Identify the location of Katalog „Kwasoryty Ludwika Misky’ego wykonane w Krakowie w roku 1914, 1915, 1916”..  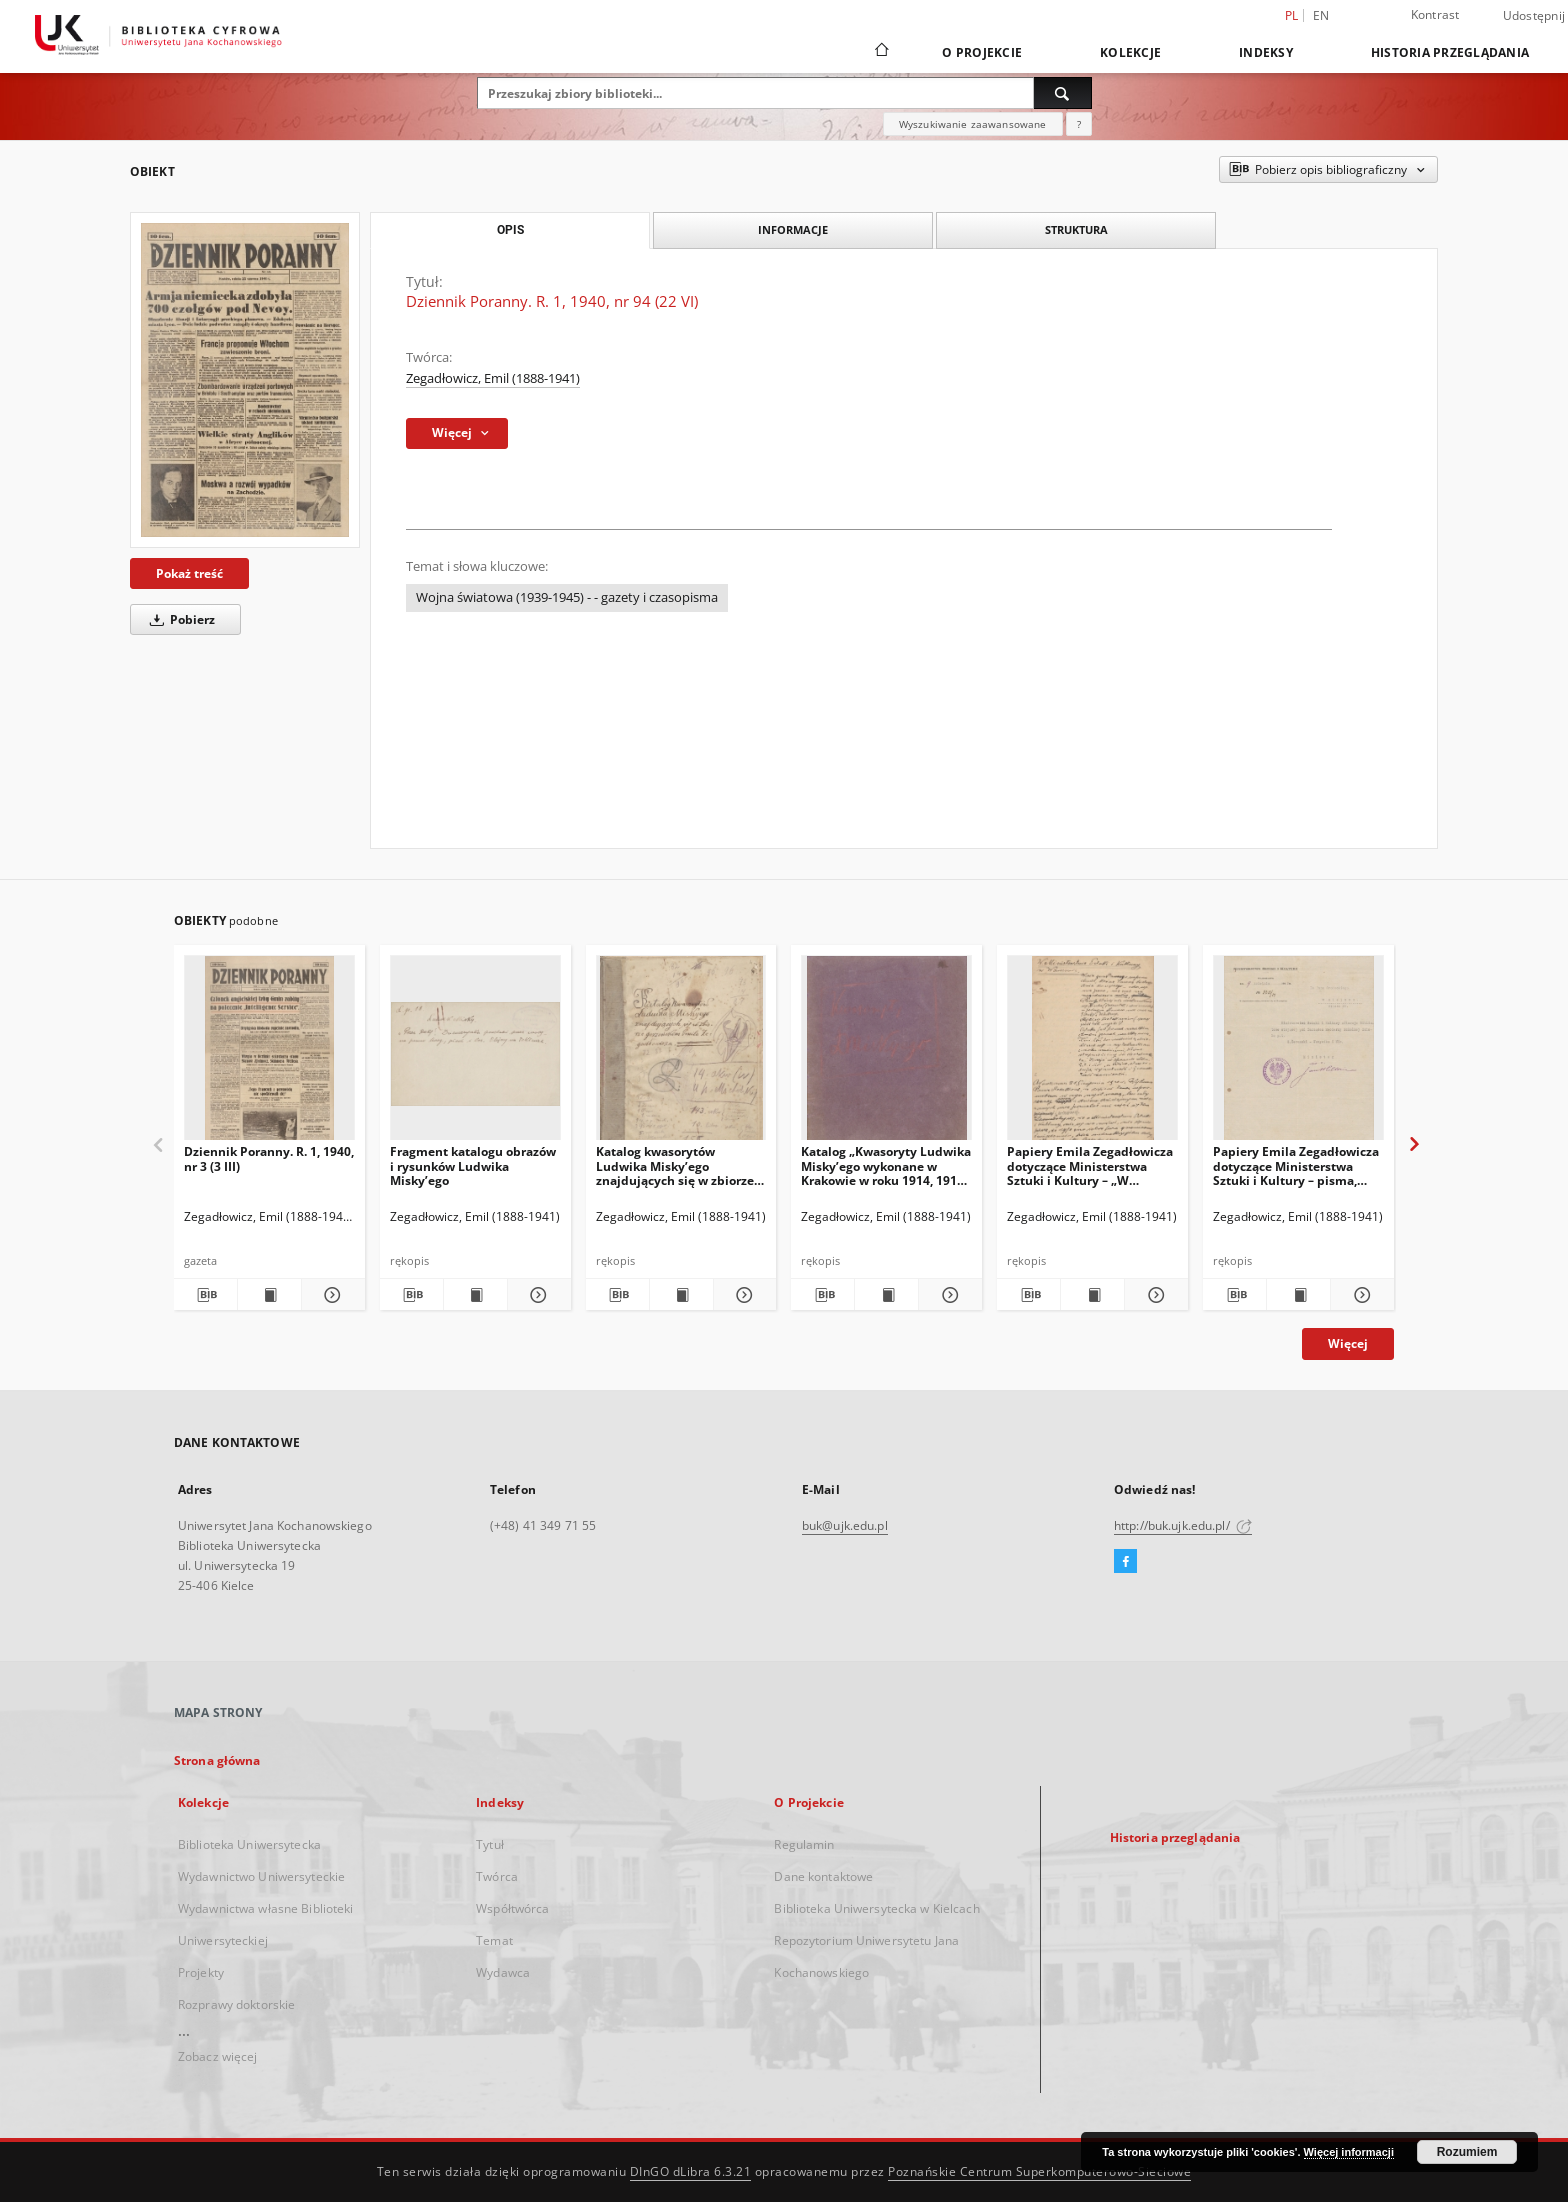
(886, 1165).